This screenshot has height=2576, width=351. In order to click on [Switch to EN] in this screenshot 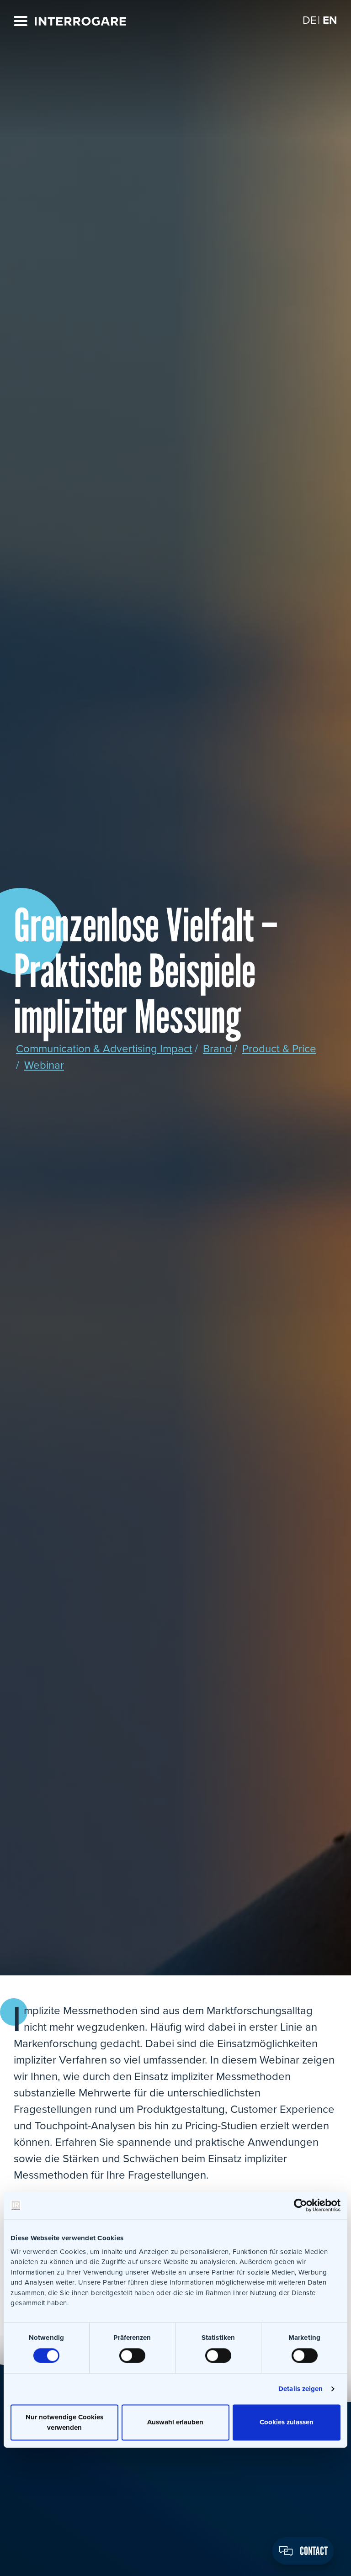, I will do `click(330, 20)`.